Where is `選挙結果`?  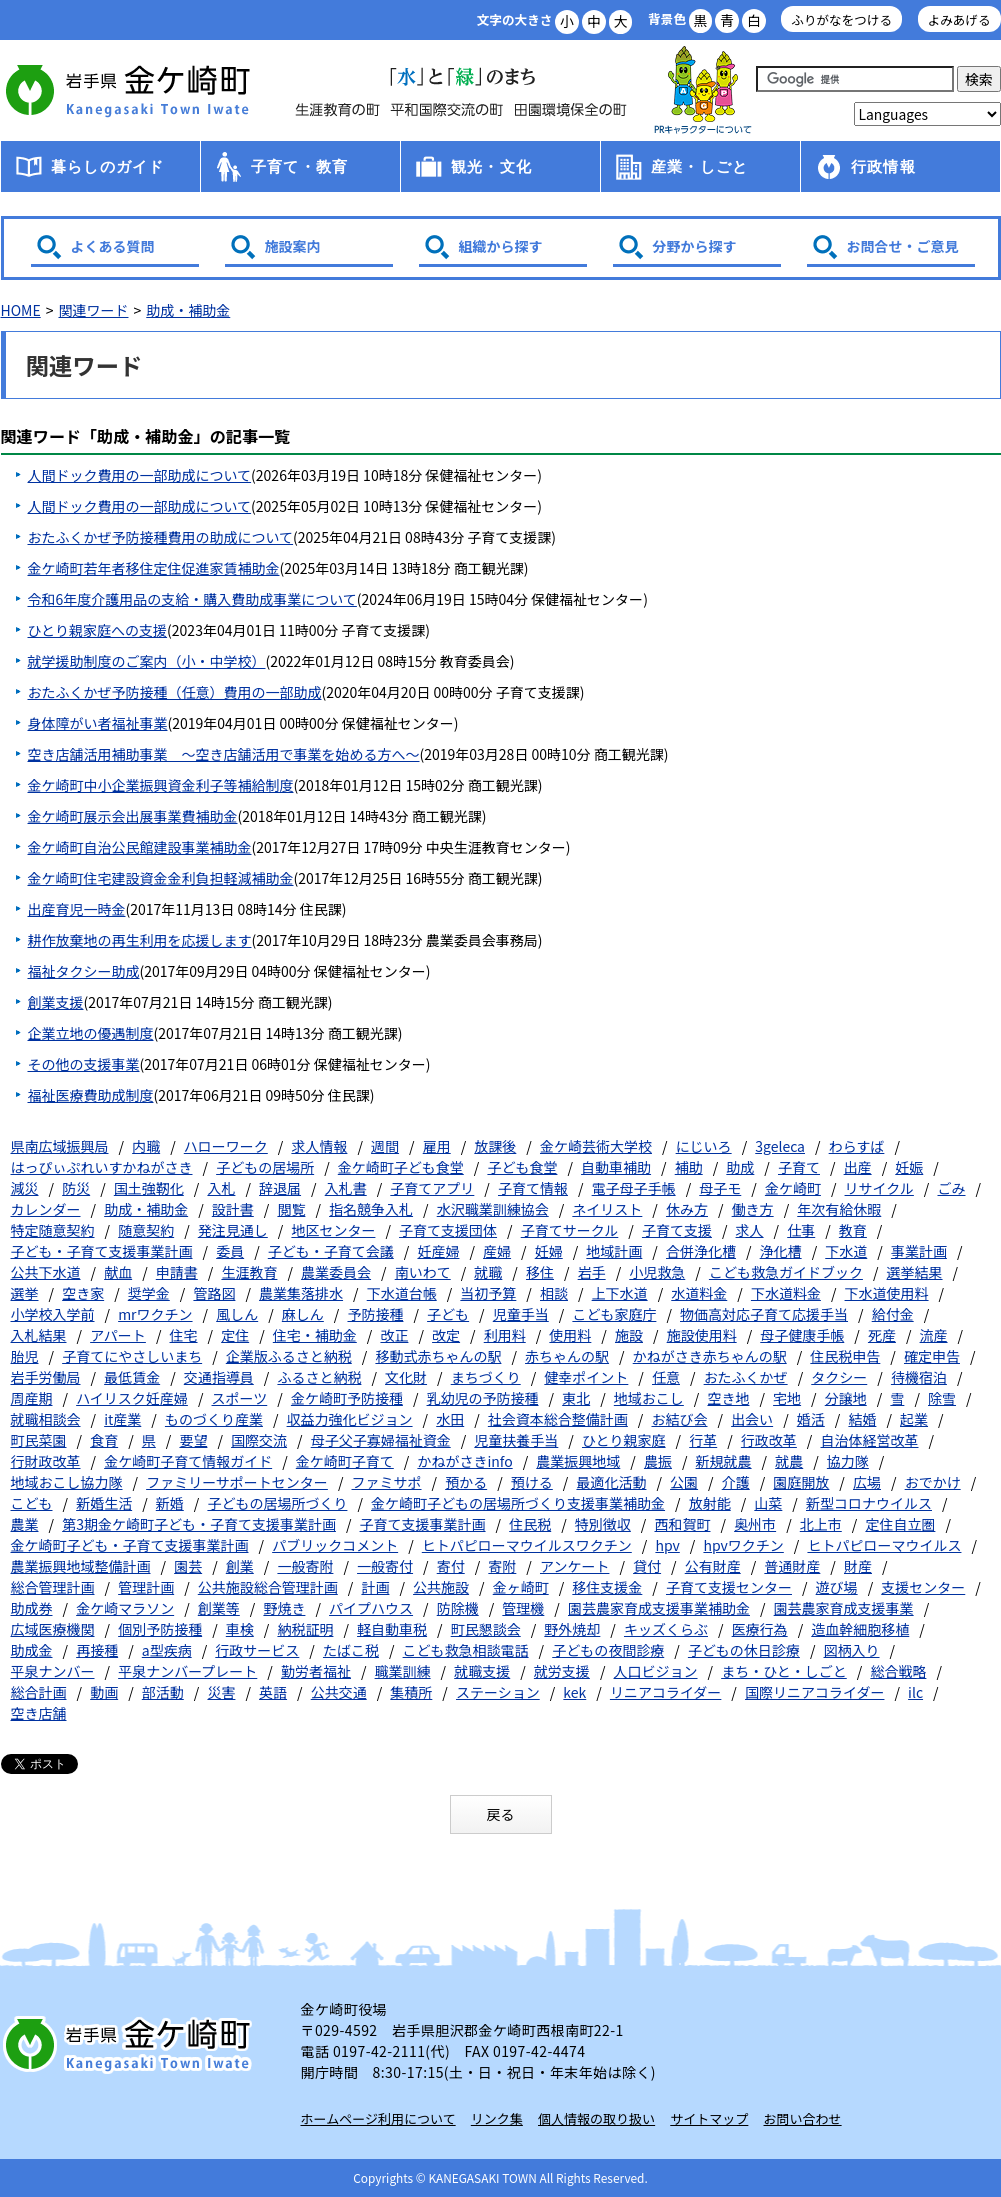 選挙結果 is located at coordinates (915, 1272).